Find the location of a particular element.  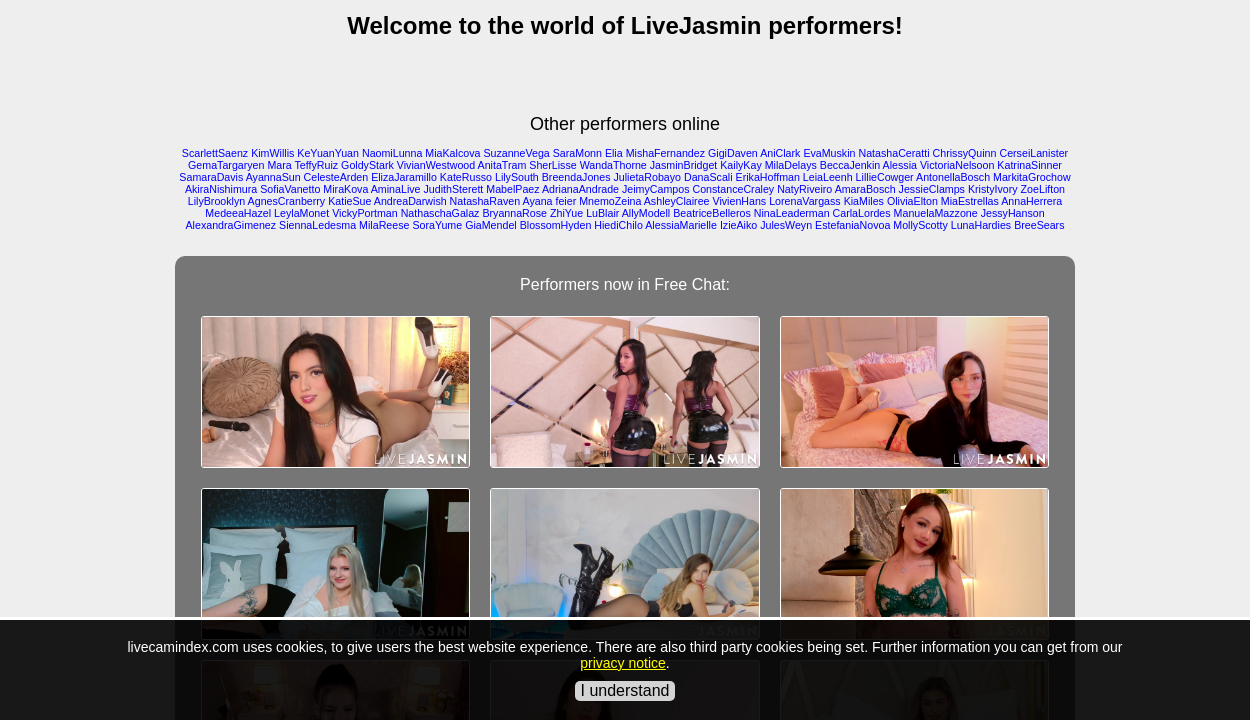

CelesteArden is located at coordinates (336, 177).